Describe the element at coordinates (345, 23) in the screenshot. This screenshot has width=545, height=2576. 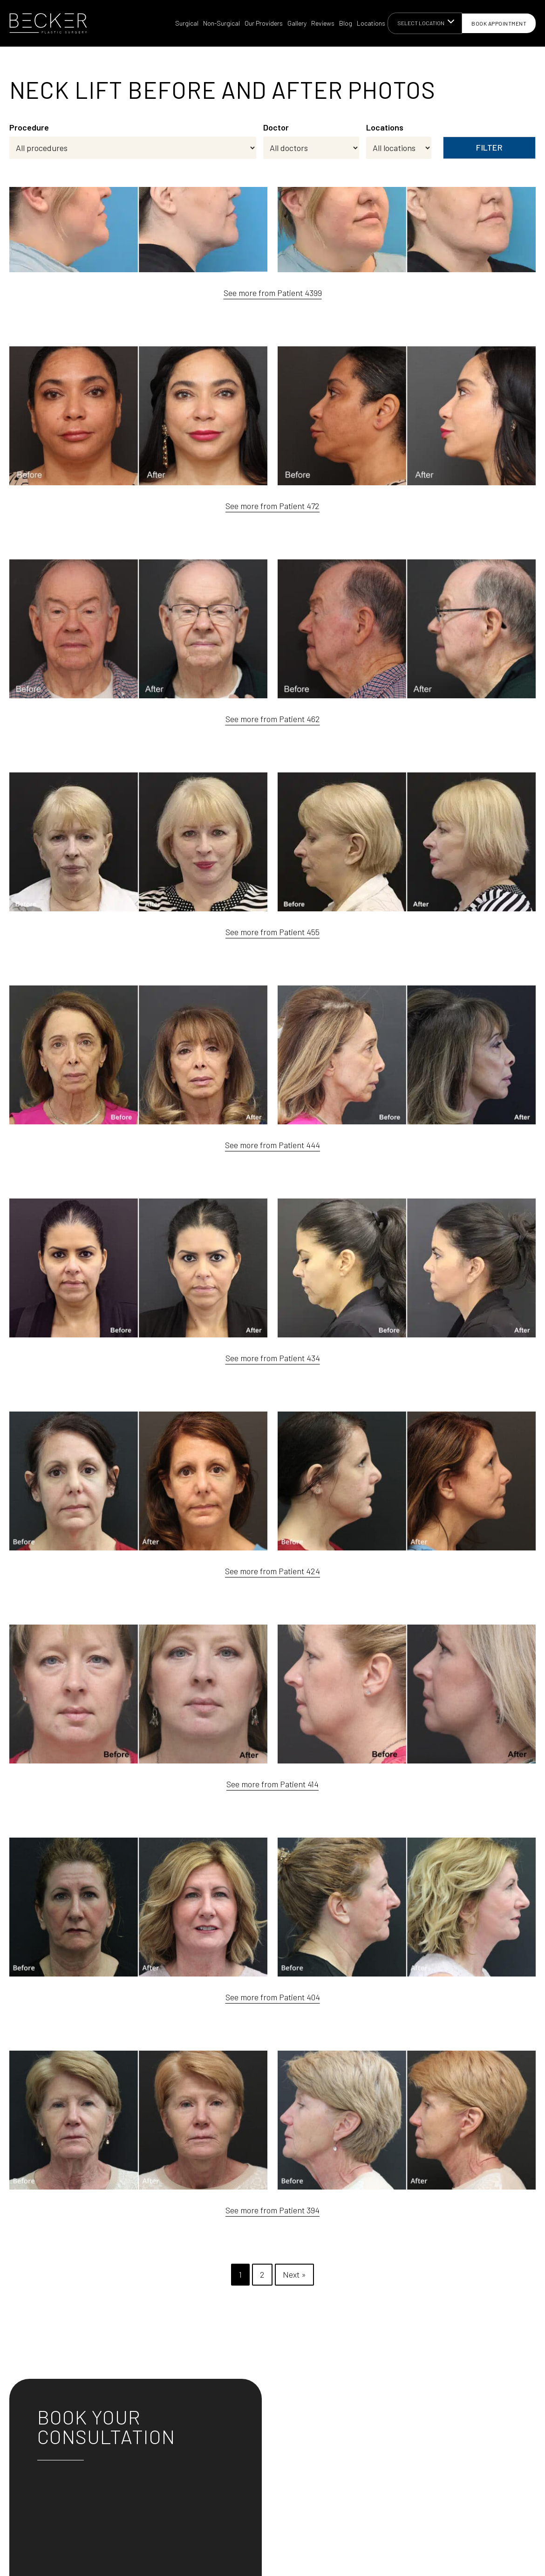
I see `Blog` at that location.